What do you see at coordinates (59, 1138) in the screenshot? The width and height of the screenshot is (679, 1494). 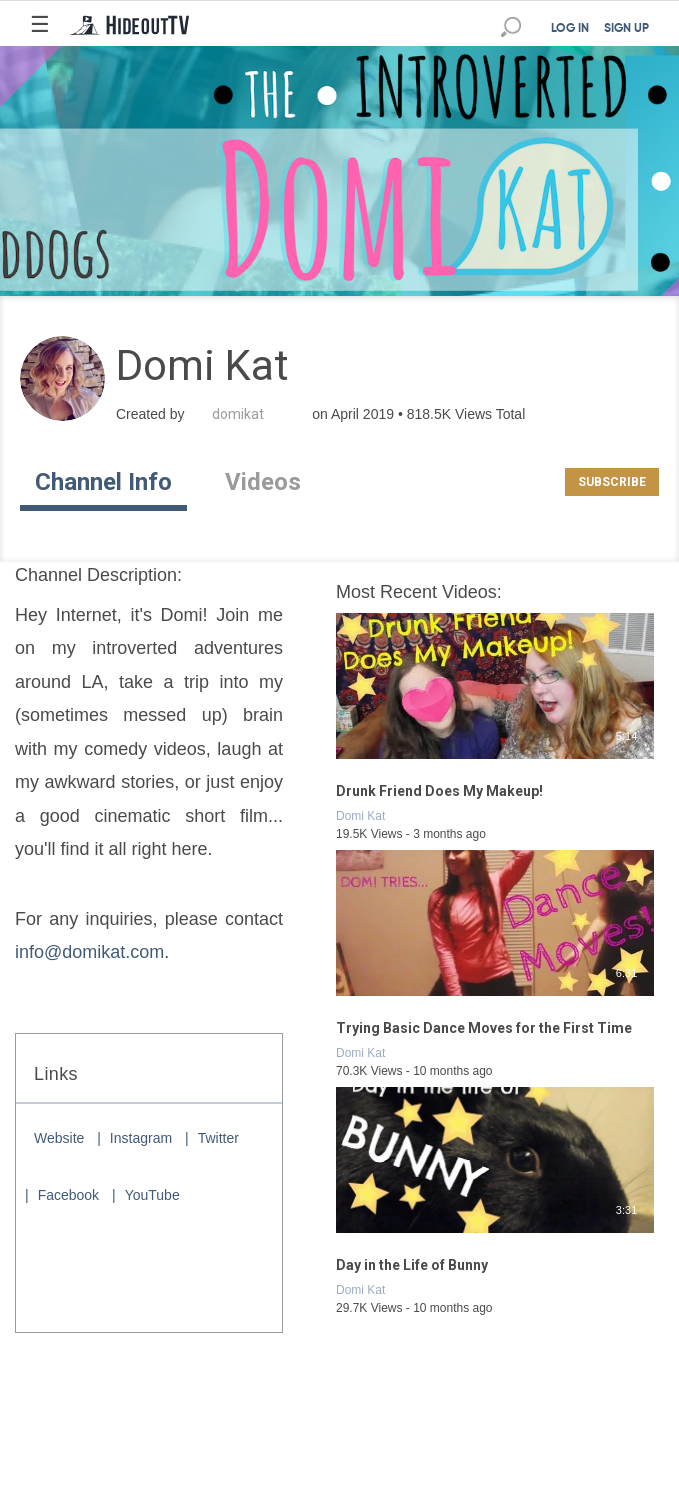 I see `Website` at bounding box center [59, 1138].